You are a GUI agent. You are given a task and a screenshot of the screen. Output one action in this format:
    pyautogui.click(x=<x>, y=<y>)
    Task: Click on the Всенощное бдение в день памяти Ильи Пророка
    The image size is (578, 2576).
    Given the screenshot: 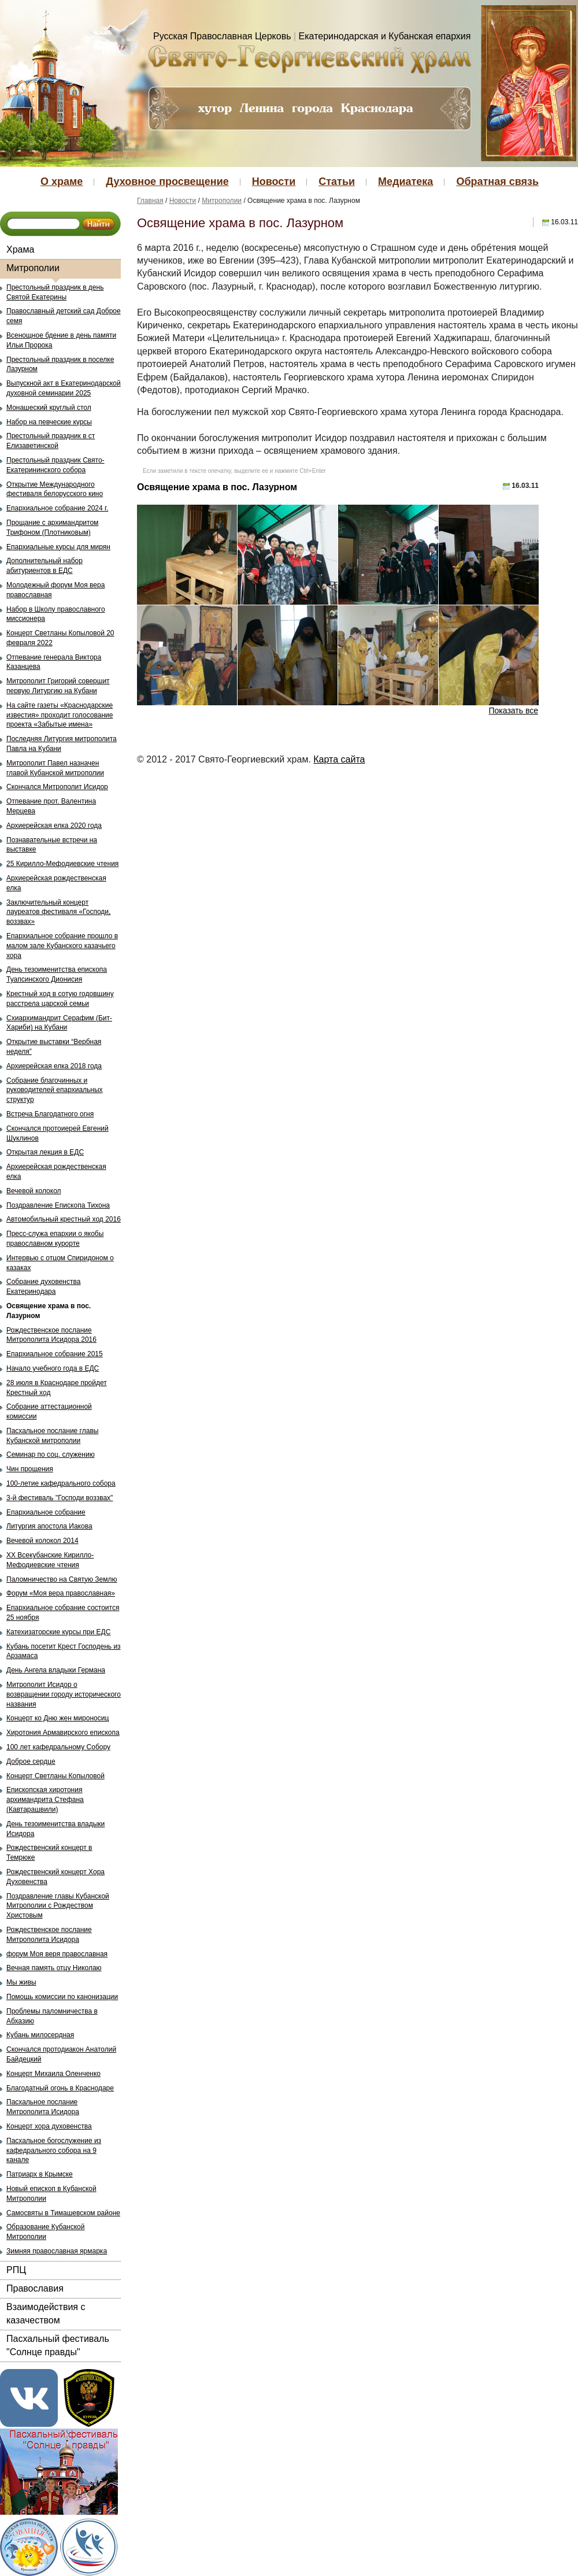 What is the action you would take?
    pyautogui.click(x=61, y=340)
    